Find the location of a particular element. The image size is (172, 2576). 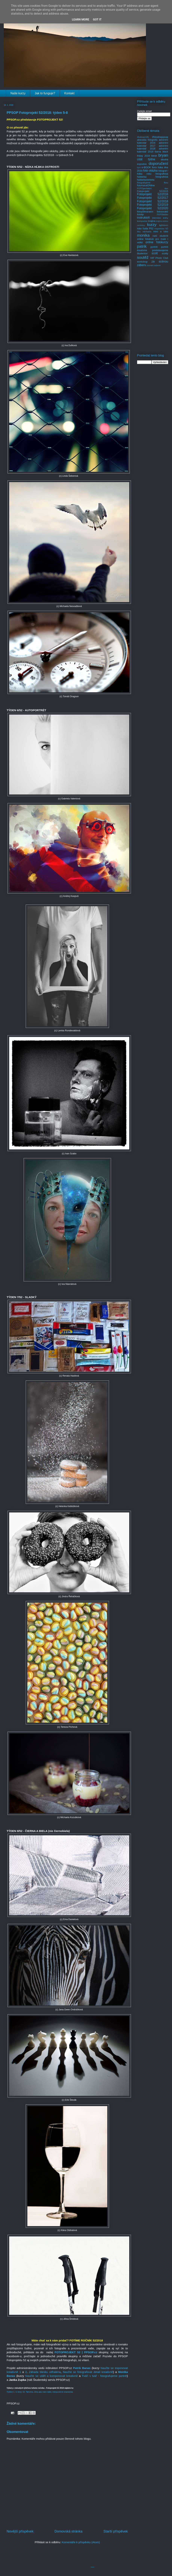

kompozice is located at coordinates (142, 221).